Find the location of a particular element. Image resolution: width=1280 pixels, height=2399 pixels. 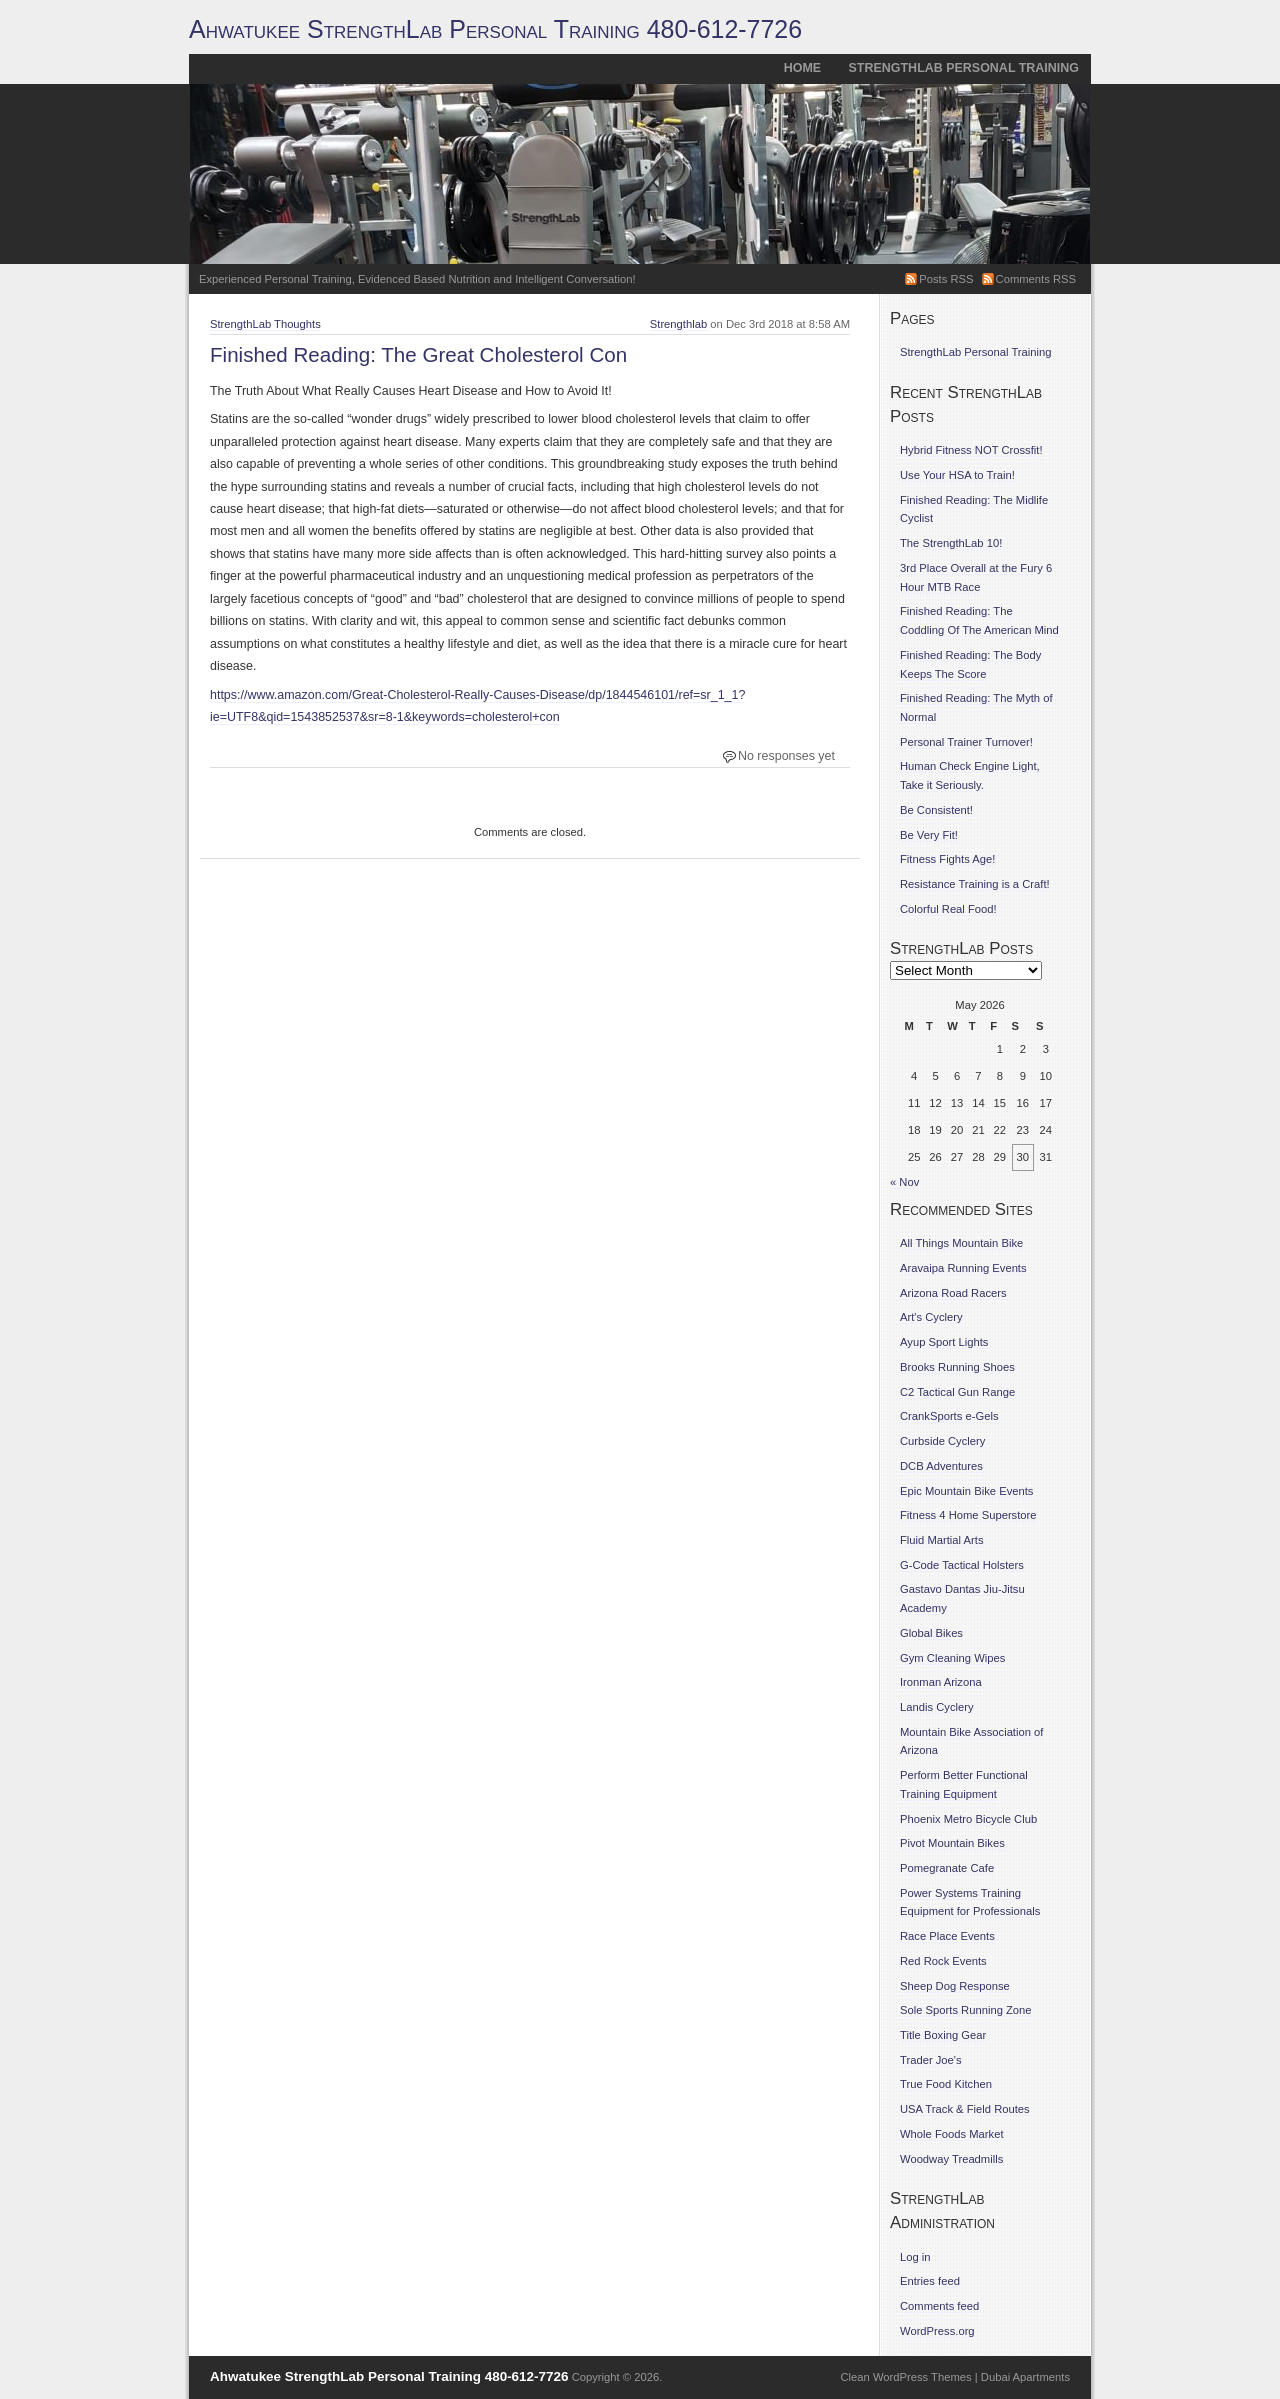

Sheep Dog Response is located at coordinates (955, 1986).